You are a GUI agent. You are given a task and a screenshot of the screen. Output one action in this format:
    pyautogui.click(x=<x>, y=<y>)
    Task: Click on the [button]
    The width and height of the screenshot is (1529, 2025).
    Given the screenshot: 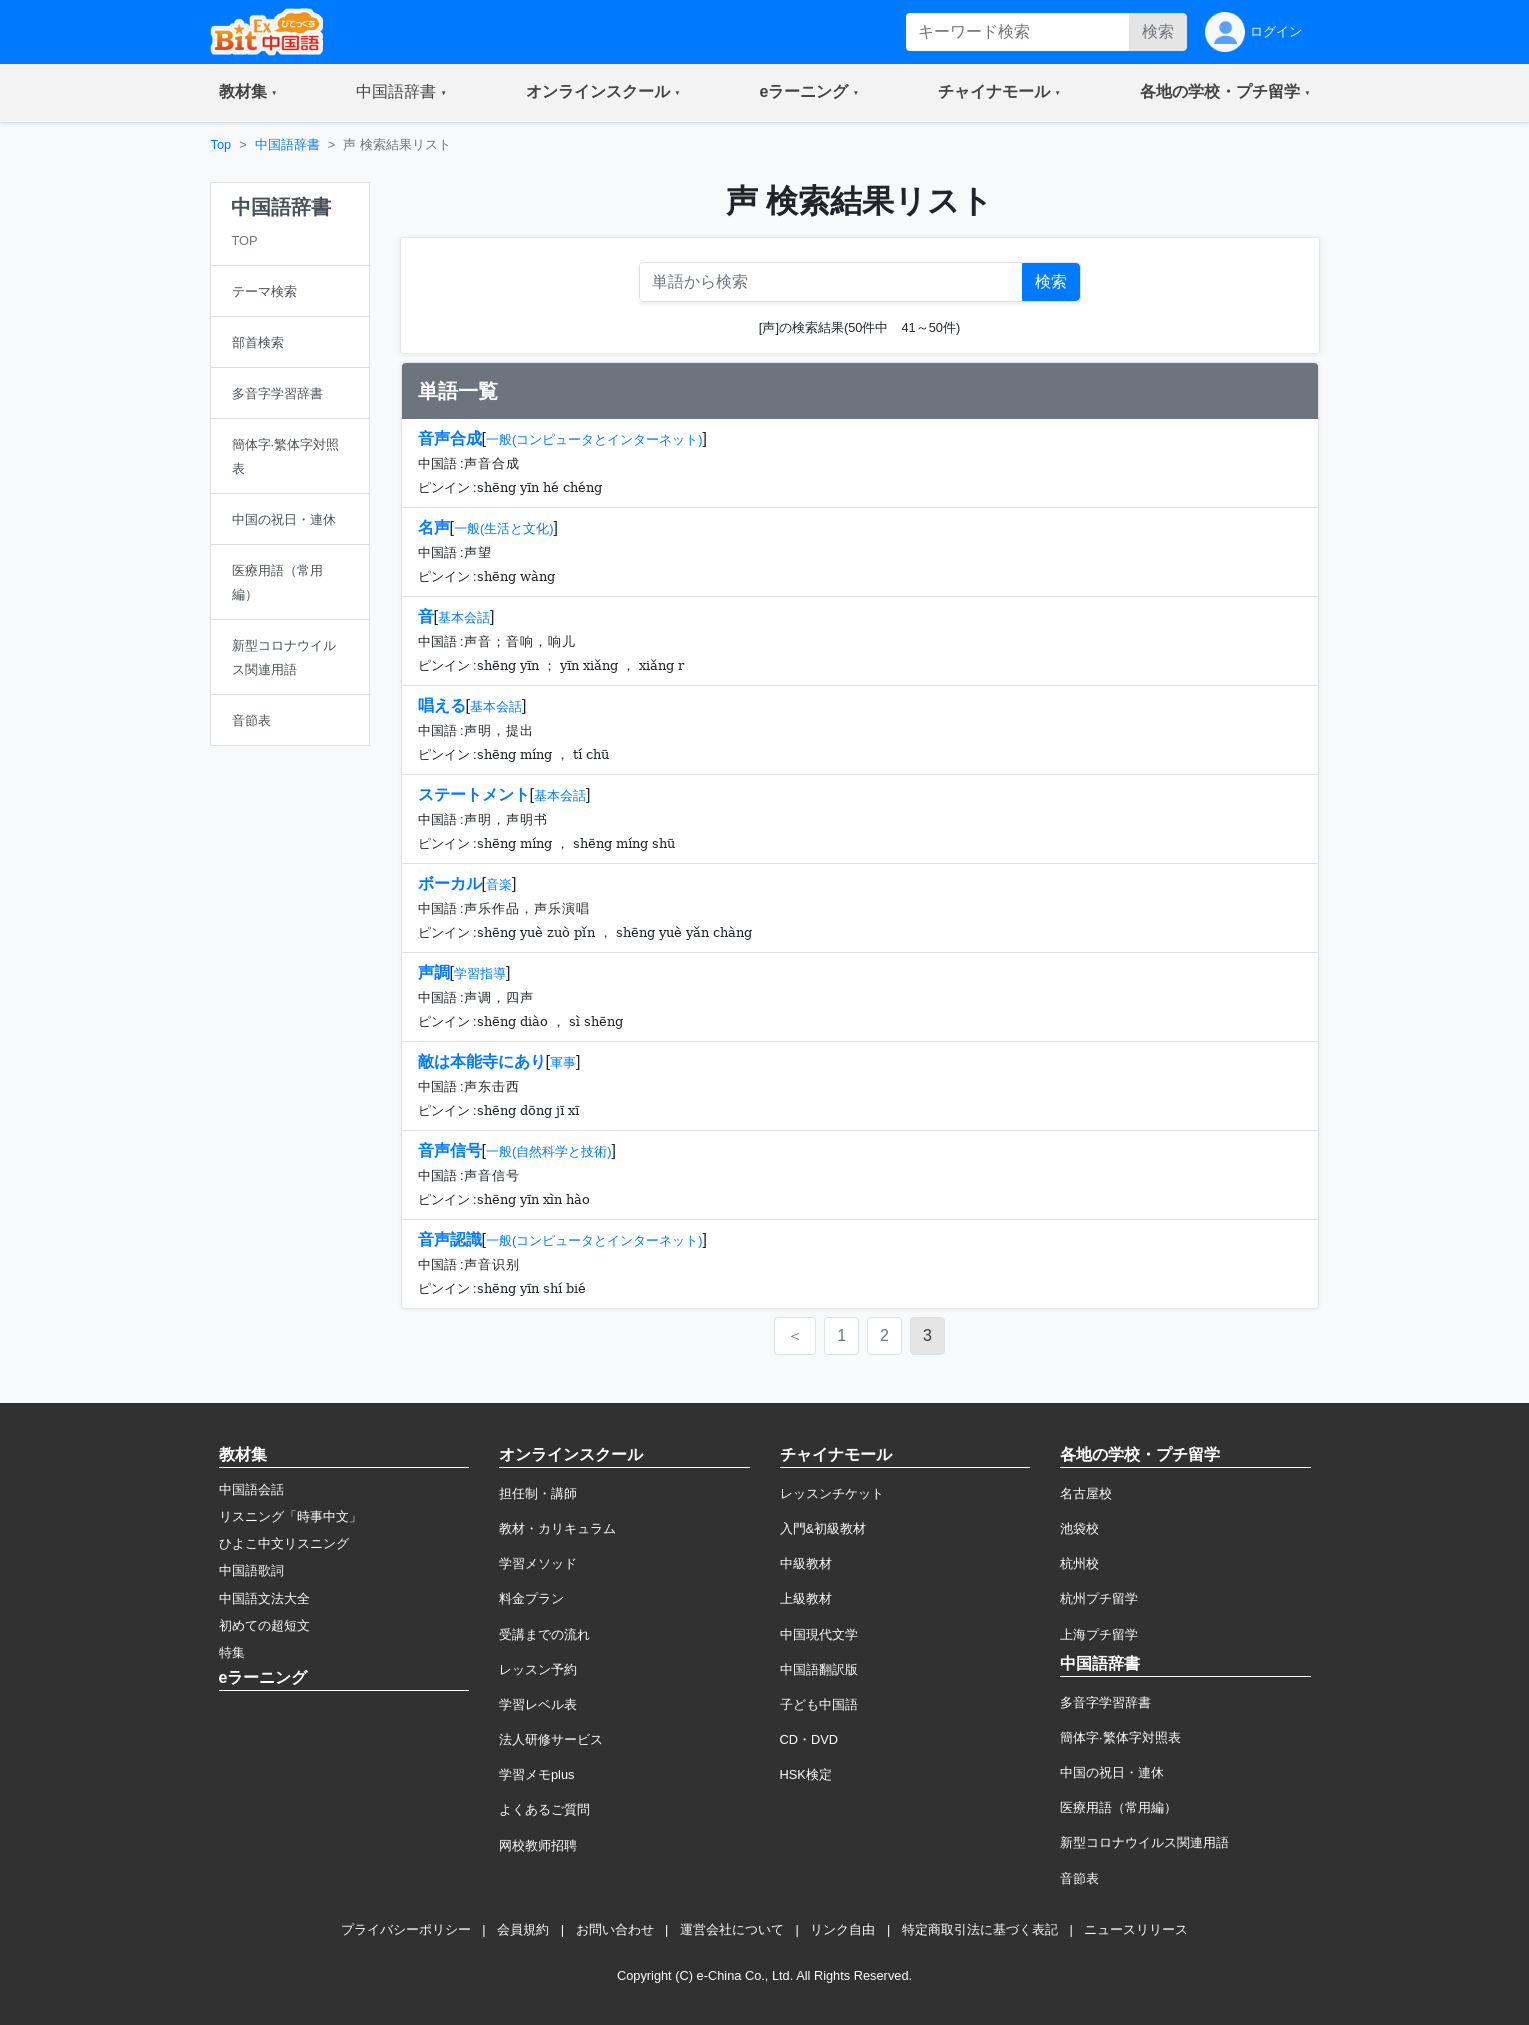 What is the action you would take?
    pyautogui.click(x=248, y=93)
    